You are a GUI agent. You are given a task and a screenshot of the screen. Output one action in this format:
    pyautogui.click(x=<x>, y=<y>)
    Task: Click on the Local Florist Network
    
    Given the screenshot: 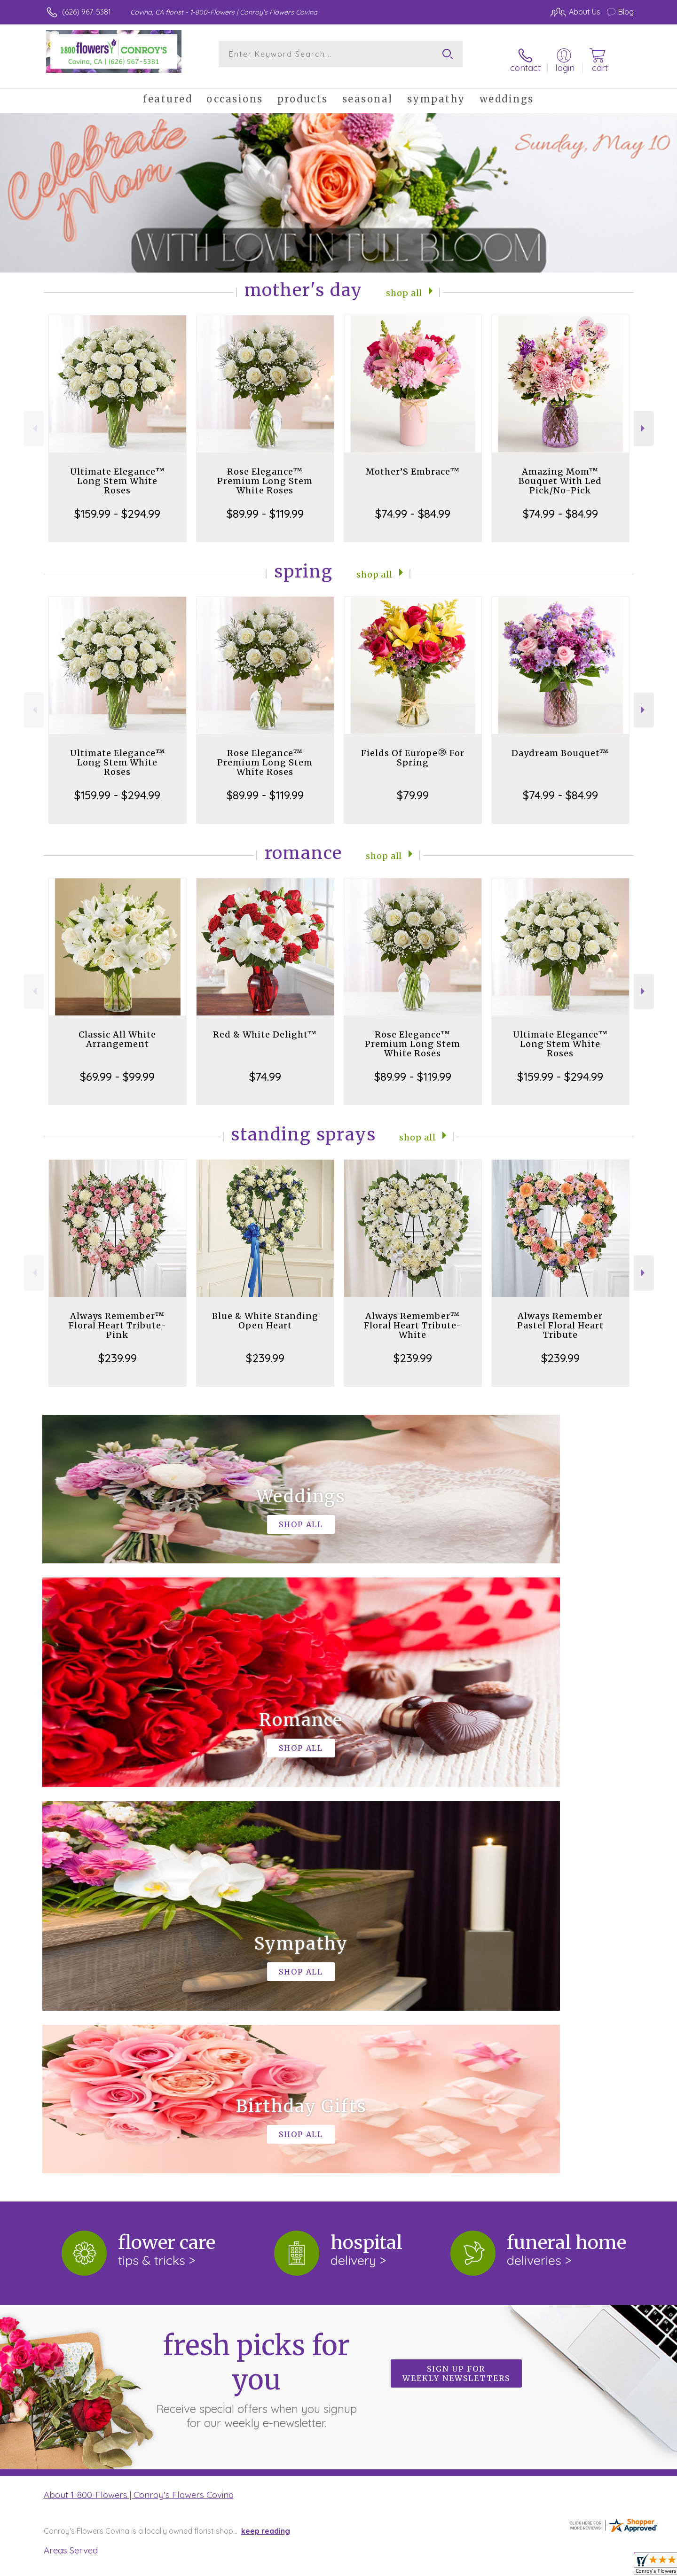 What is the action you would take?
    pyautogui.click(x=550, y=2566)
    